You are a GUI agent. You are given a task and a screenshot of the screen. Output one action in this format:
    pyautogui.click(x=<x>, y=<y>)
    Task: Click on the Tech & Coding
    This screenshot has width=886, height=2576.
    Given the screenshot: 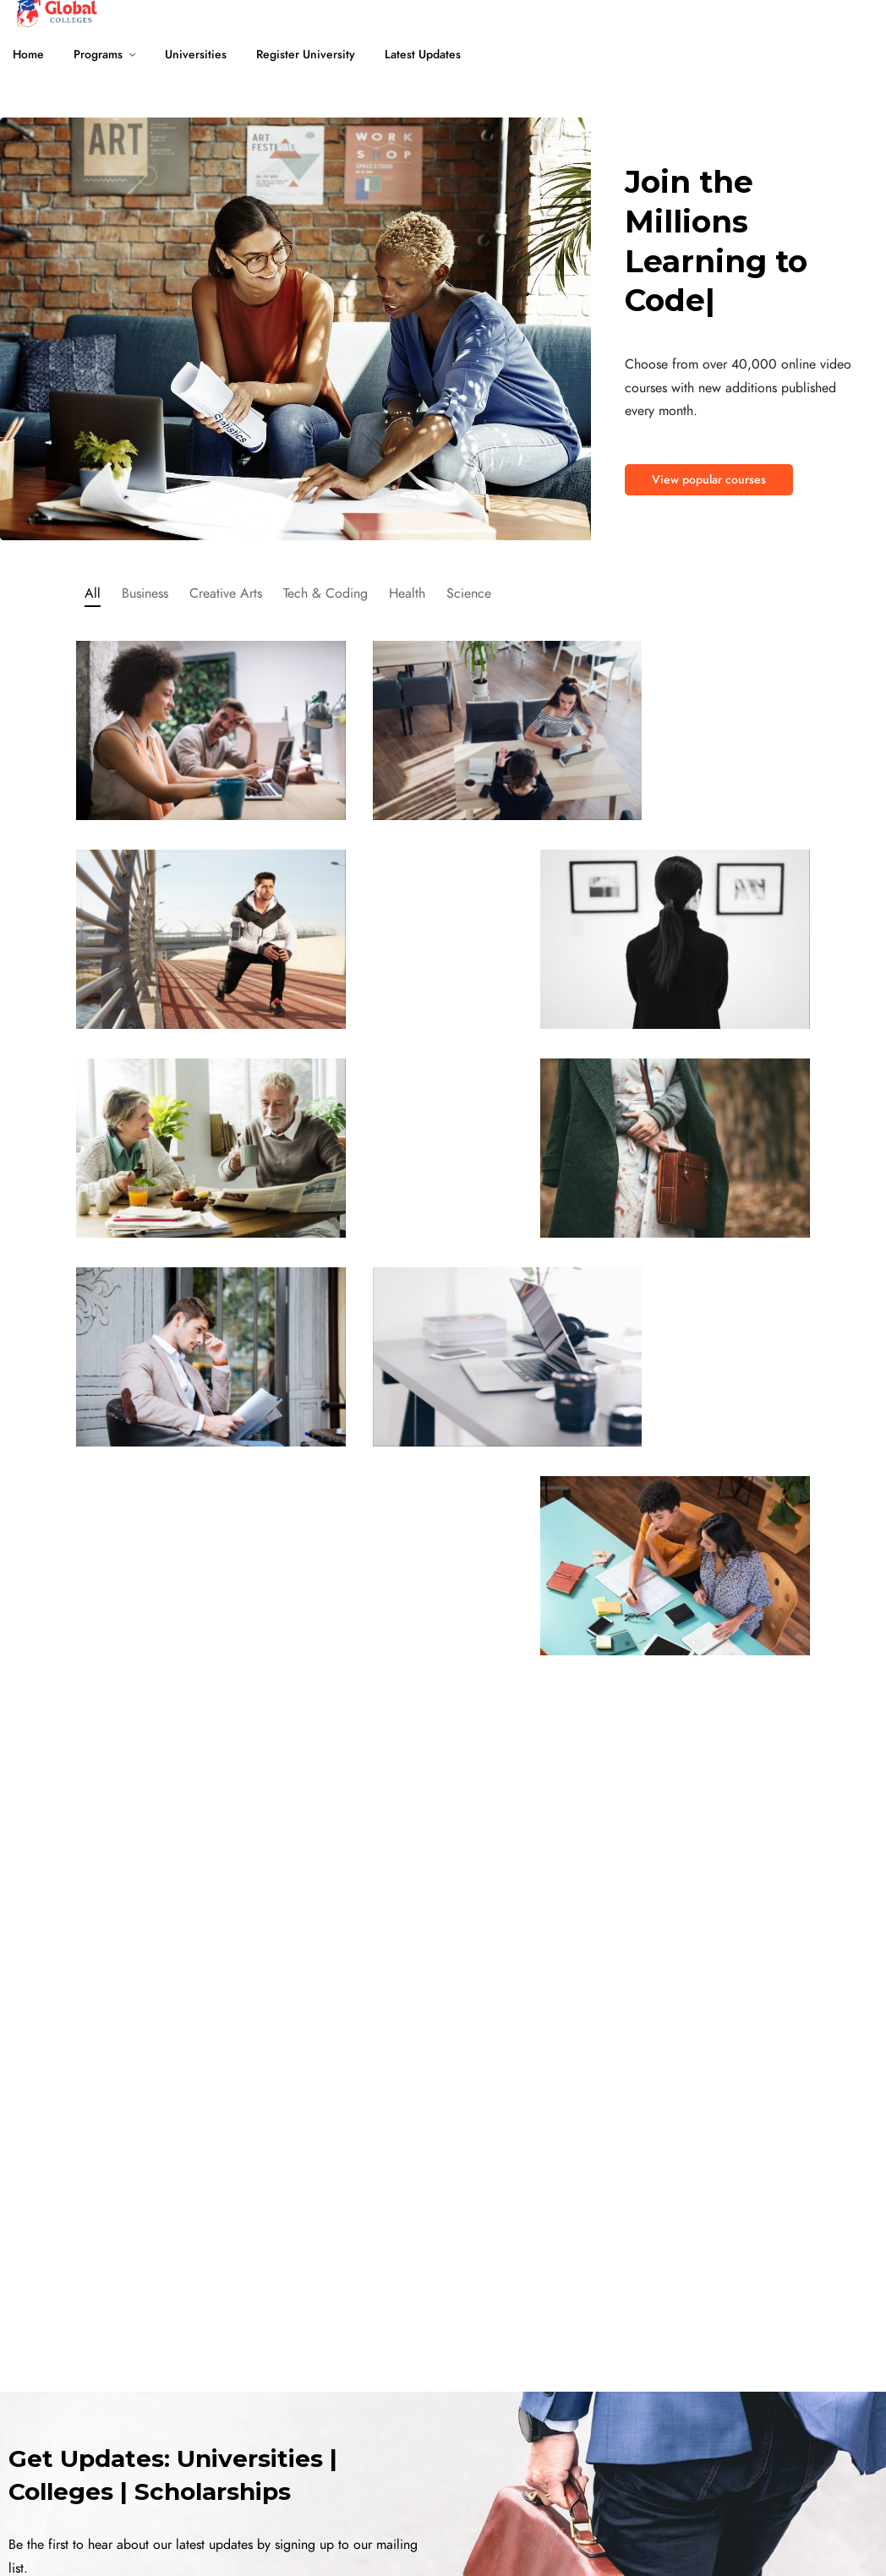 What is the action you would take?
    pyautogui.click(x=325, y=593)
    